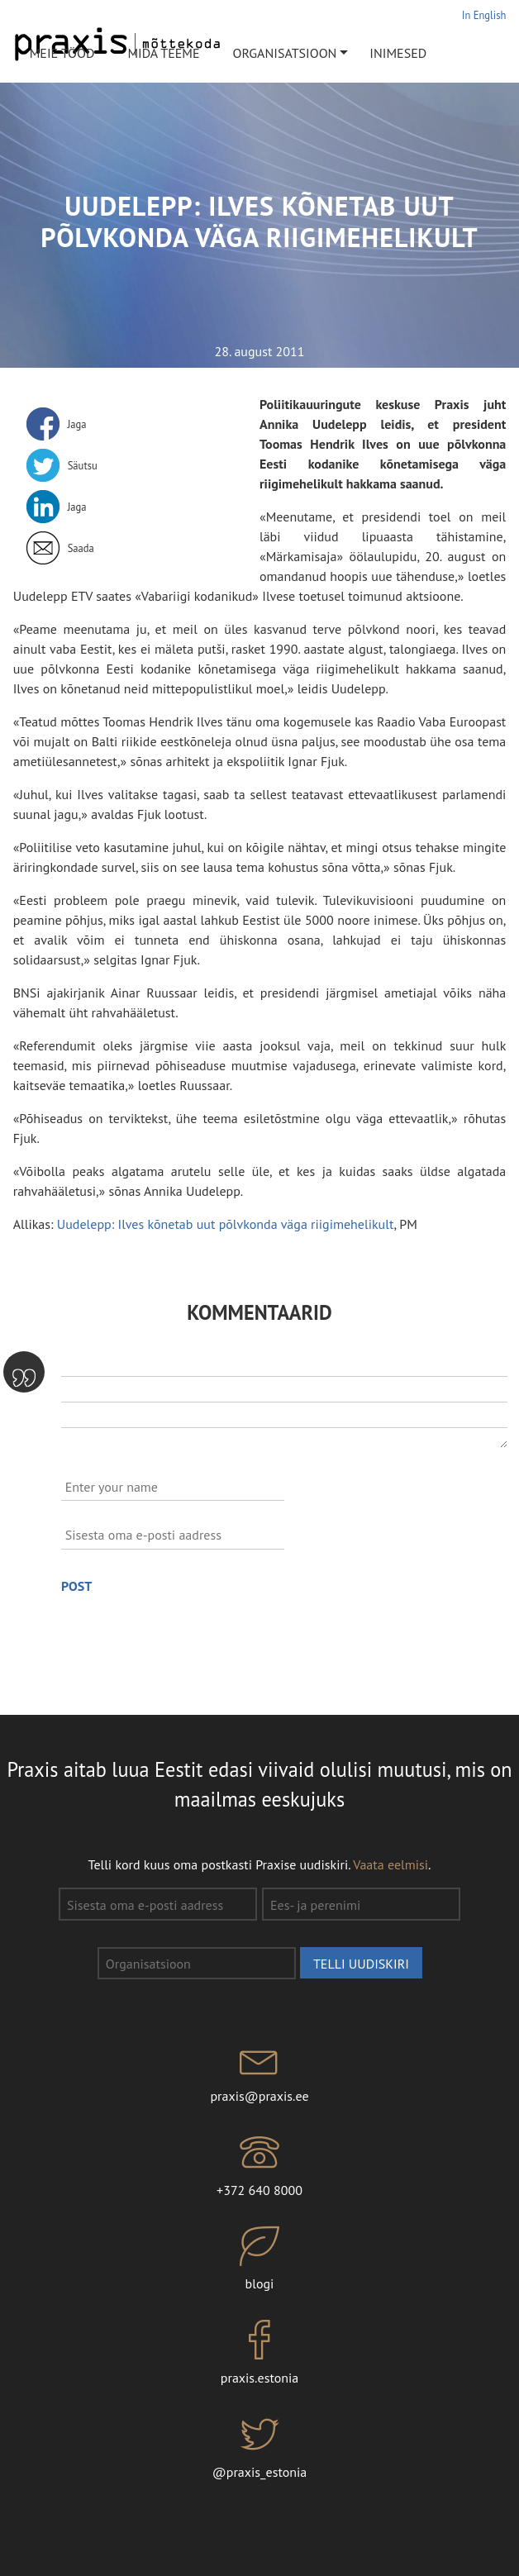  What do you see at coordinates (83, 465) in the screenshot?
I see `Säutsu` at bounding box center [83, 465].